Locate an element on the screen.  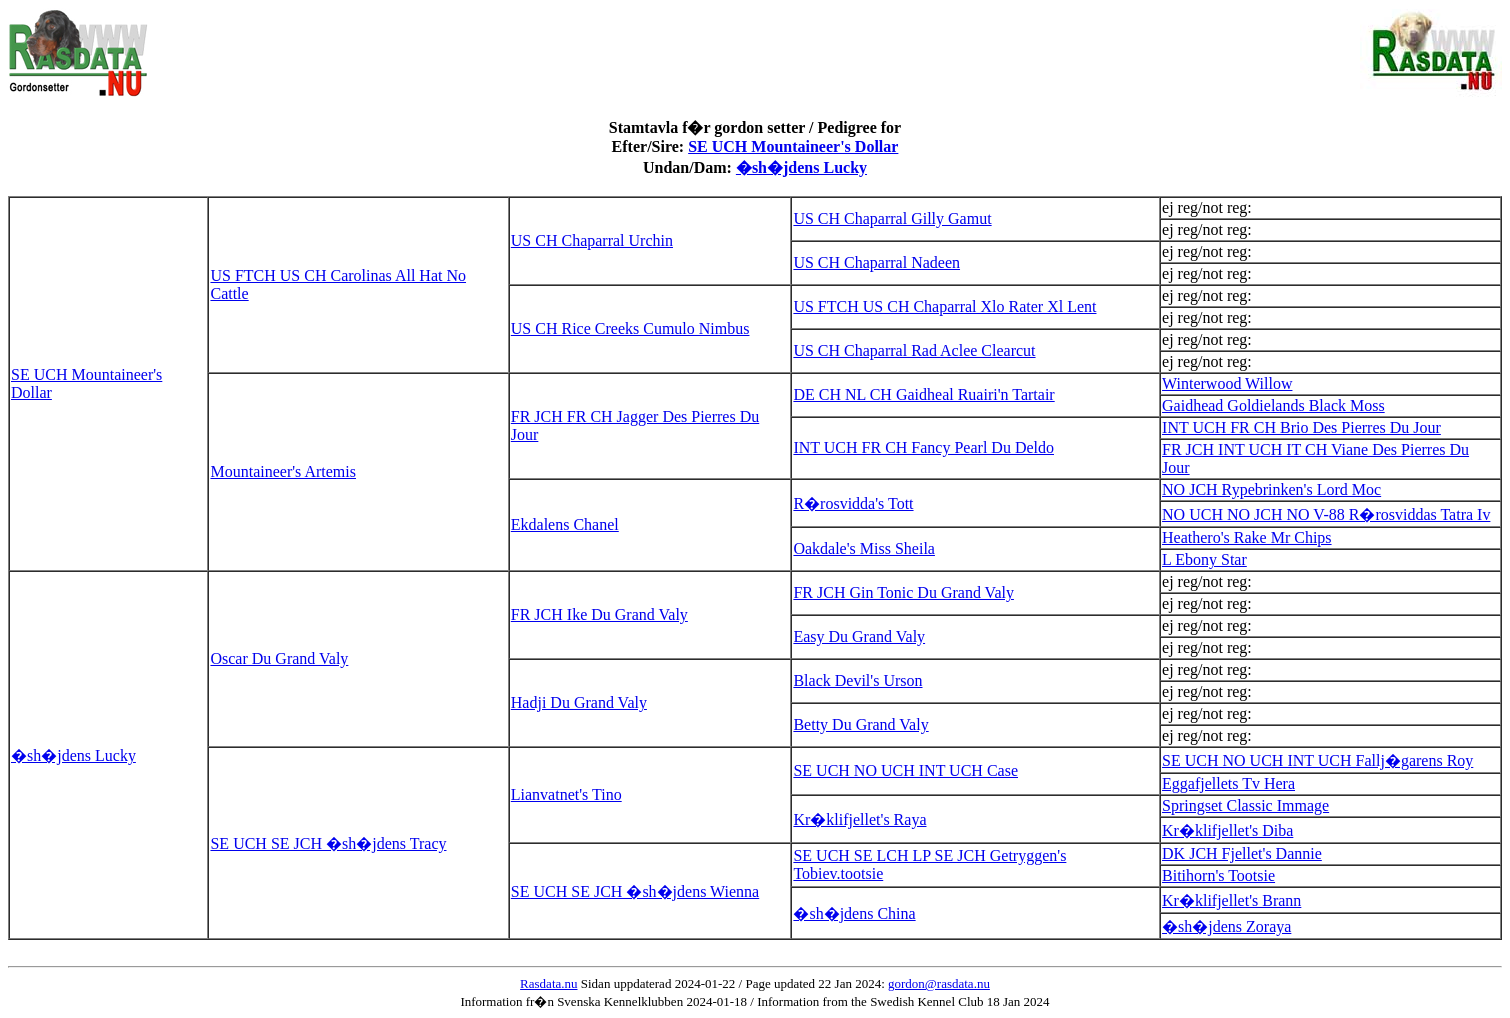
�sh�jdens China is located at coordinates (854, 913).